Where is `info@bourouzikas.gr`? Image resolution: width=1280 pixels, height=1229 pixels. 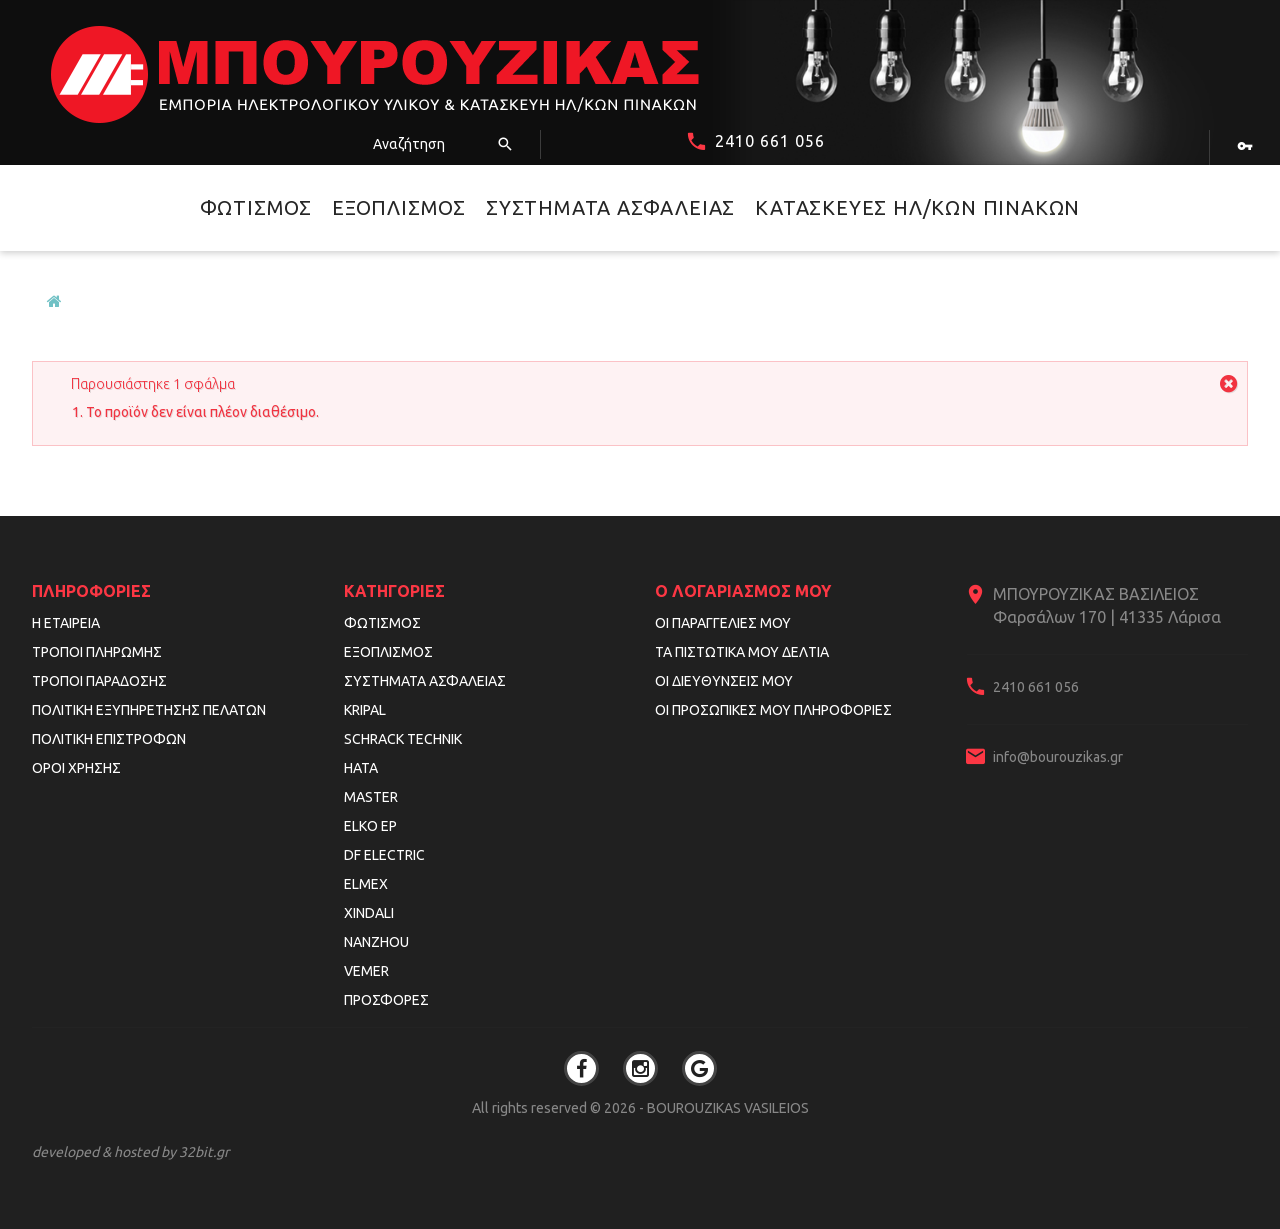 info@bourouzikas.gr is located at coordinates (1058, 757).